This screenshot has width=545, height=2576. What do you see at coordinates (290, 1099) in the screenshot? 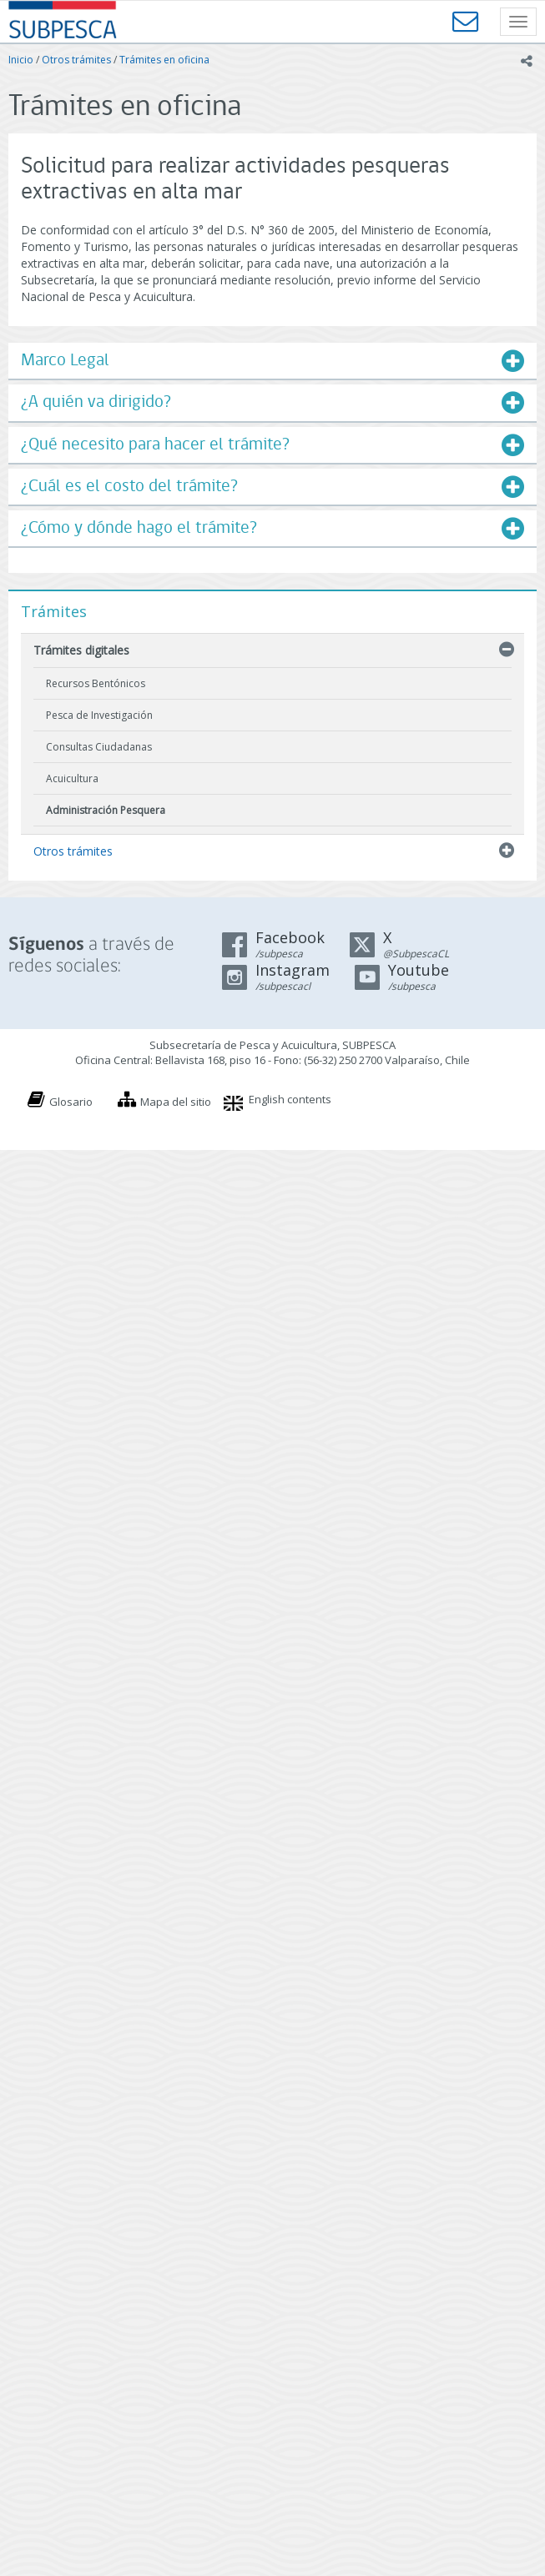
I see `English contents` at bounding box center [290, 1099].